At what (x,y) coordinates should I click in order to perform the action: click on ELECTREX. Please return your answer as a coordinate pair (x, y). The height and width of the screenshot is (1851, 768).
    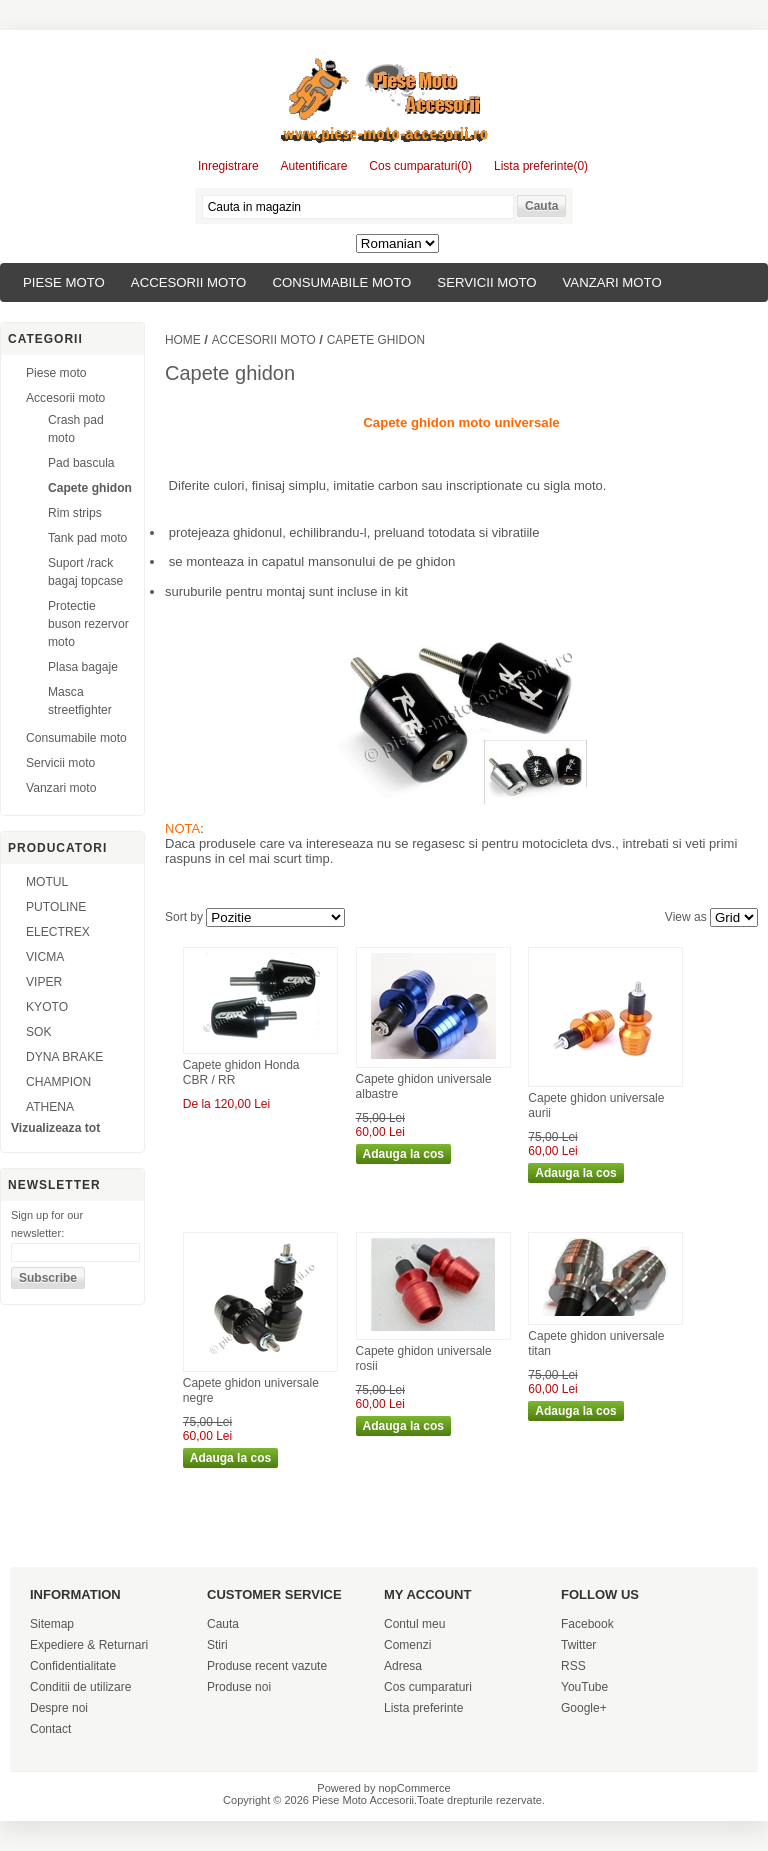
    Looking at the image, I should click on (58, 932).